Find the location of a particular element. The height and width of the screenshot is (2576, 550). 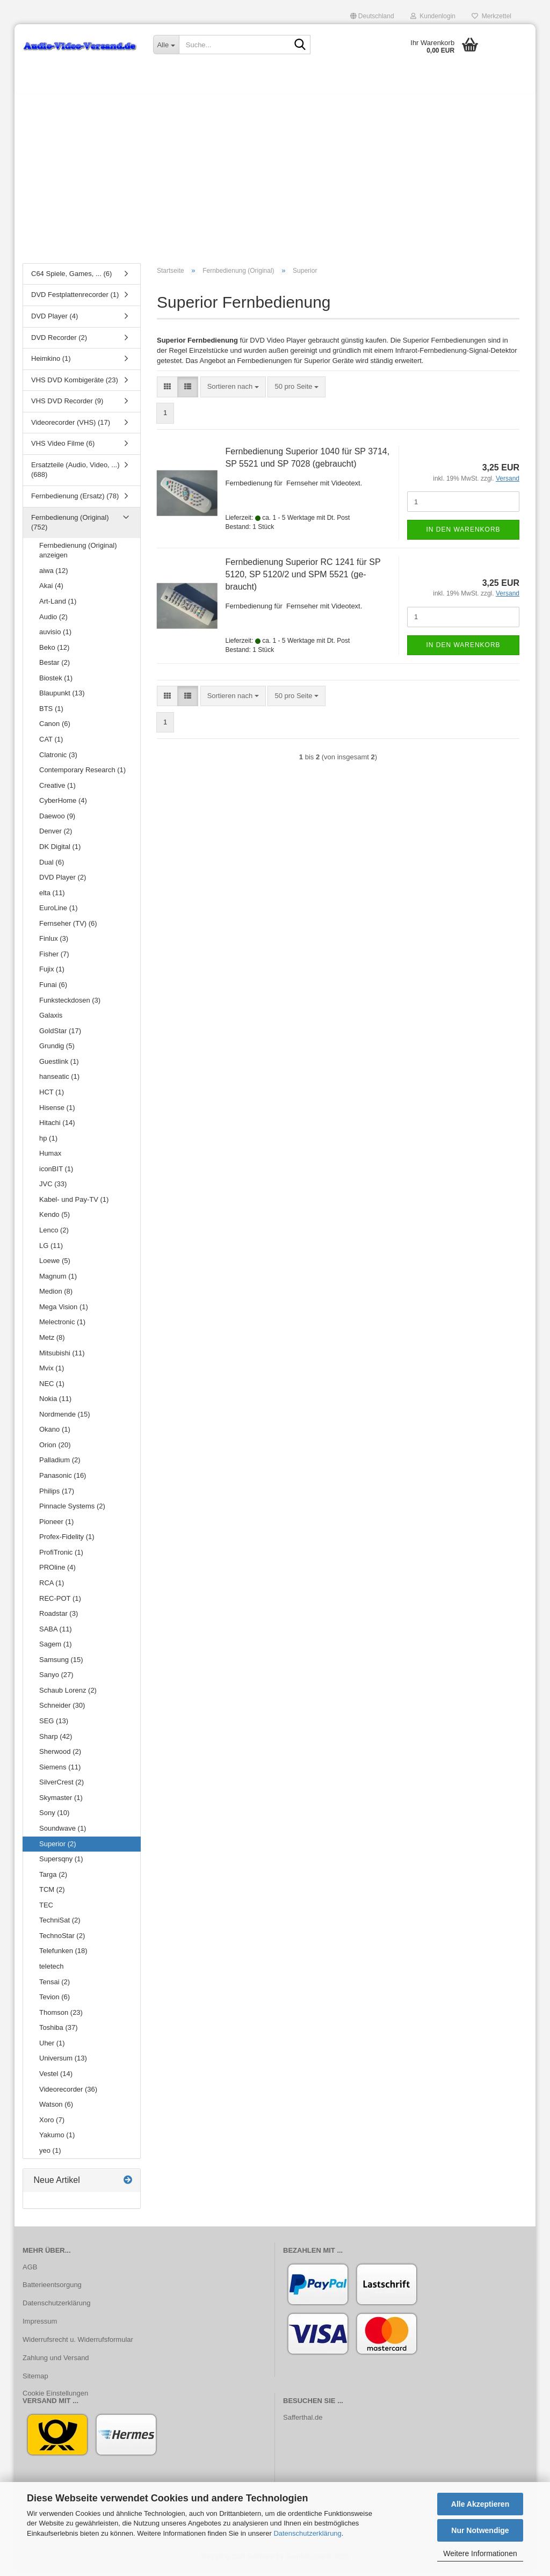

Pioneer (1) is located at coordinates (56, 1527).